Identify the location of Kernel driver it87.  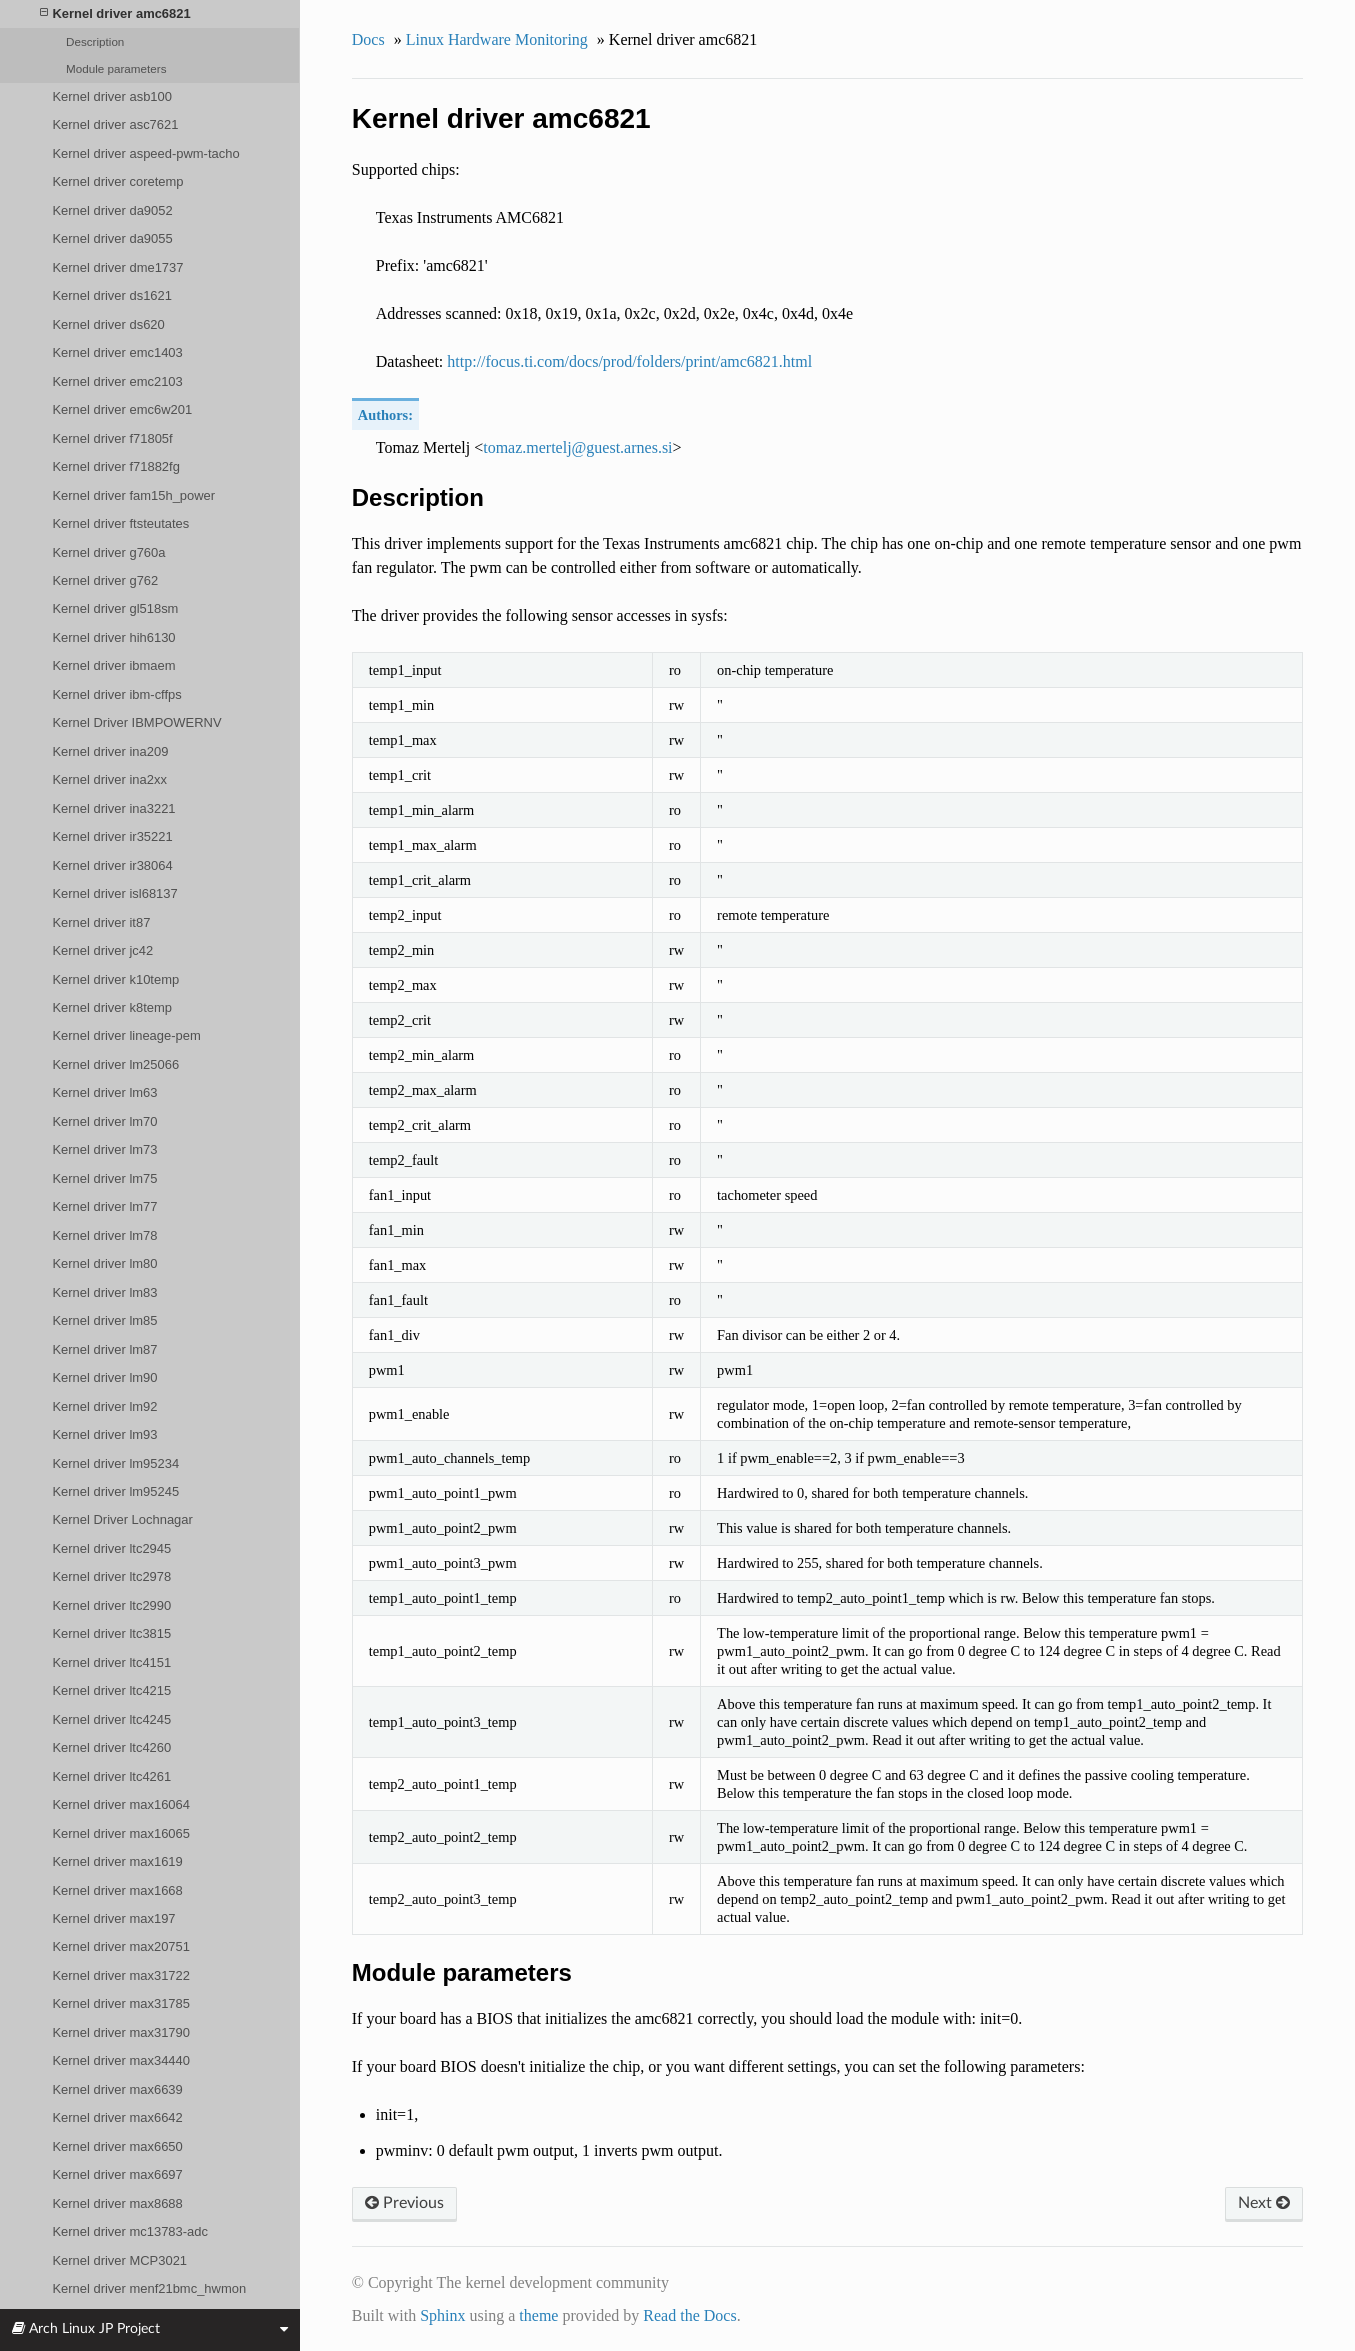
(101, 922).